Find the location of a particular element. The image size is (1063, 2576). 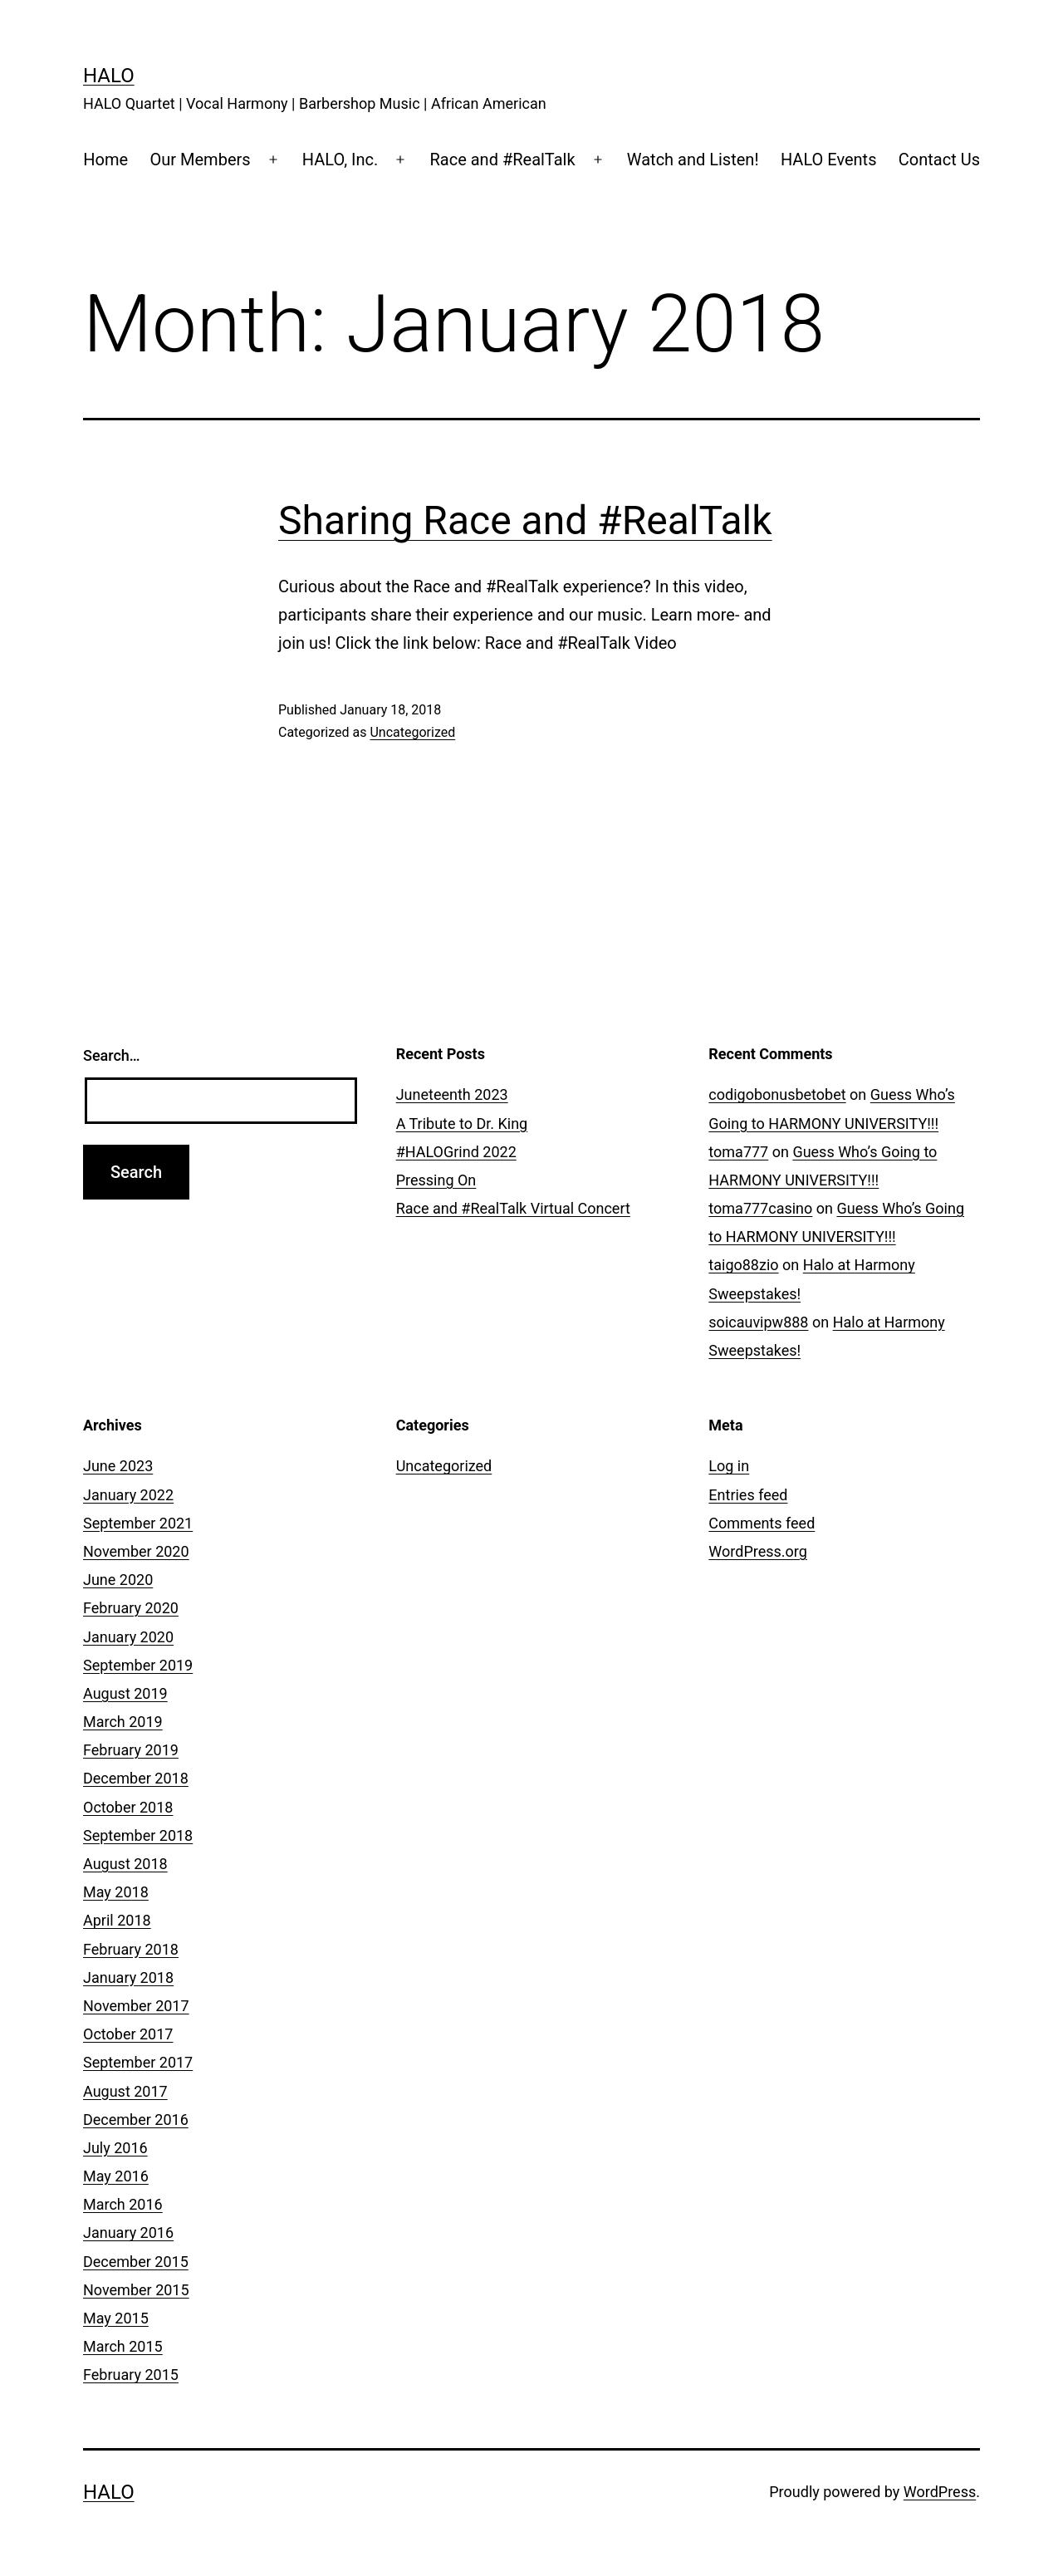

January 2022 is located at coordinates (128, 1495).